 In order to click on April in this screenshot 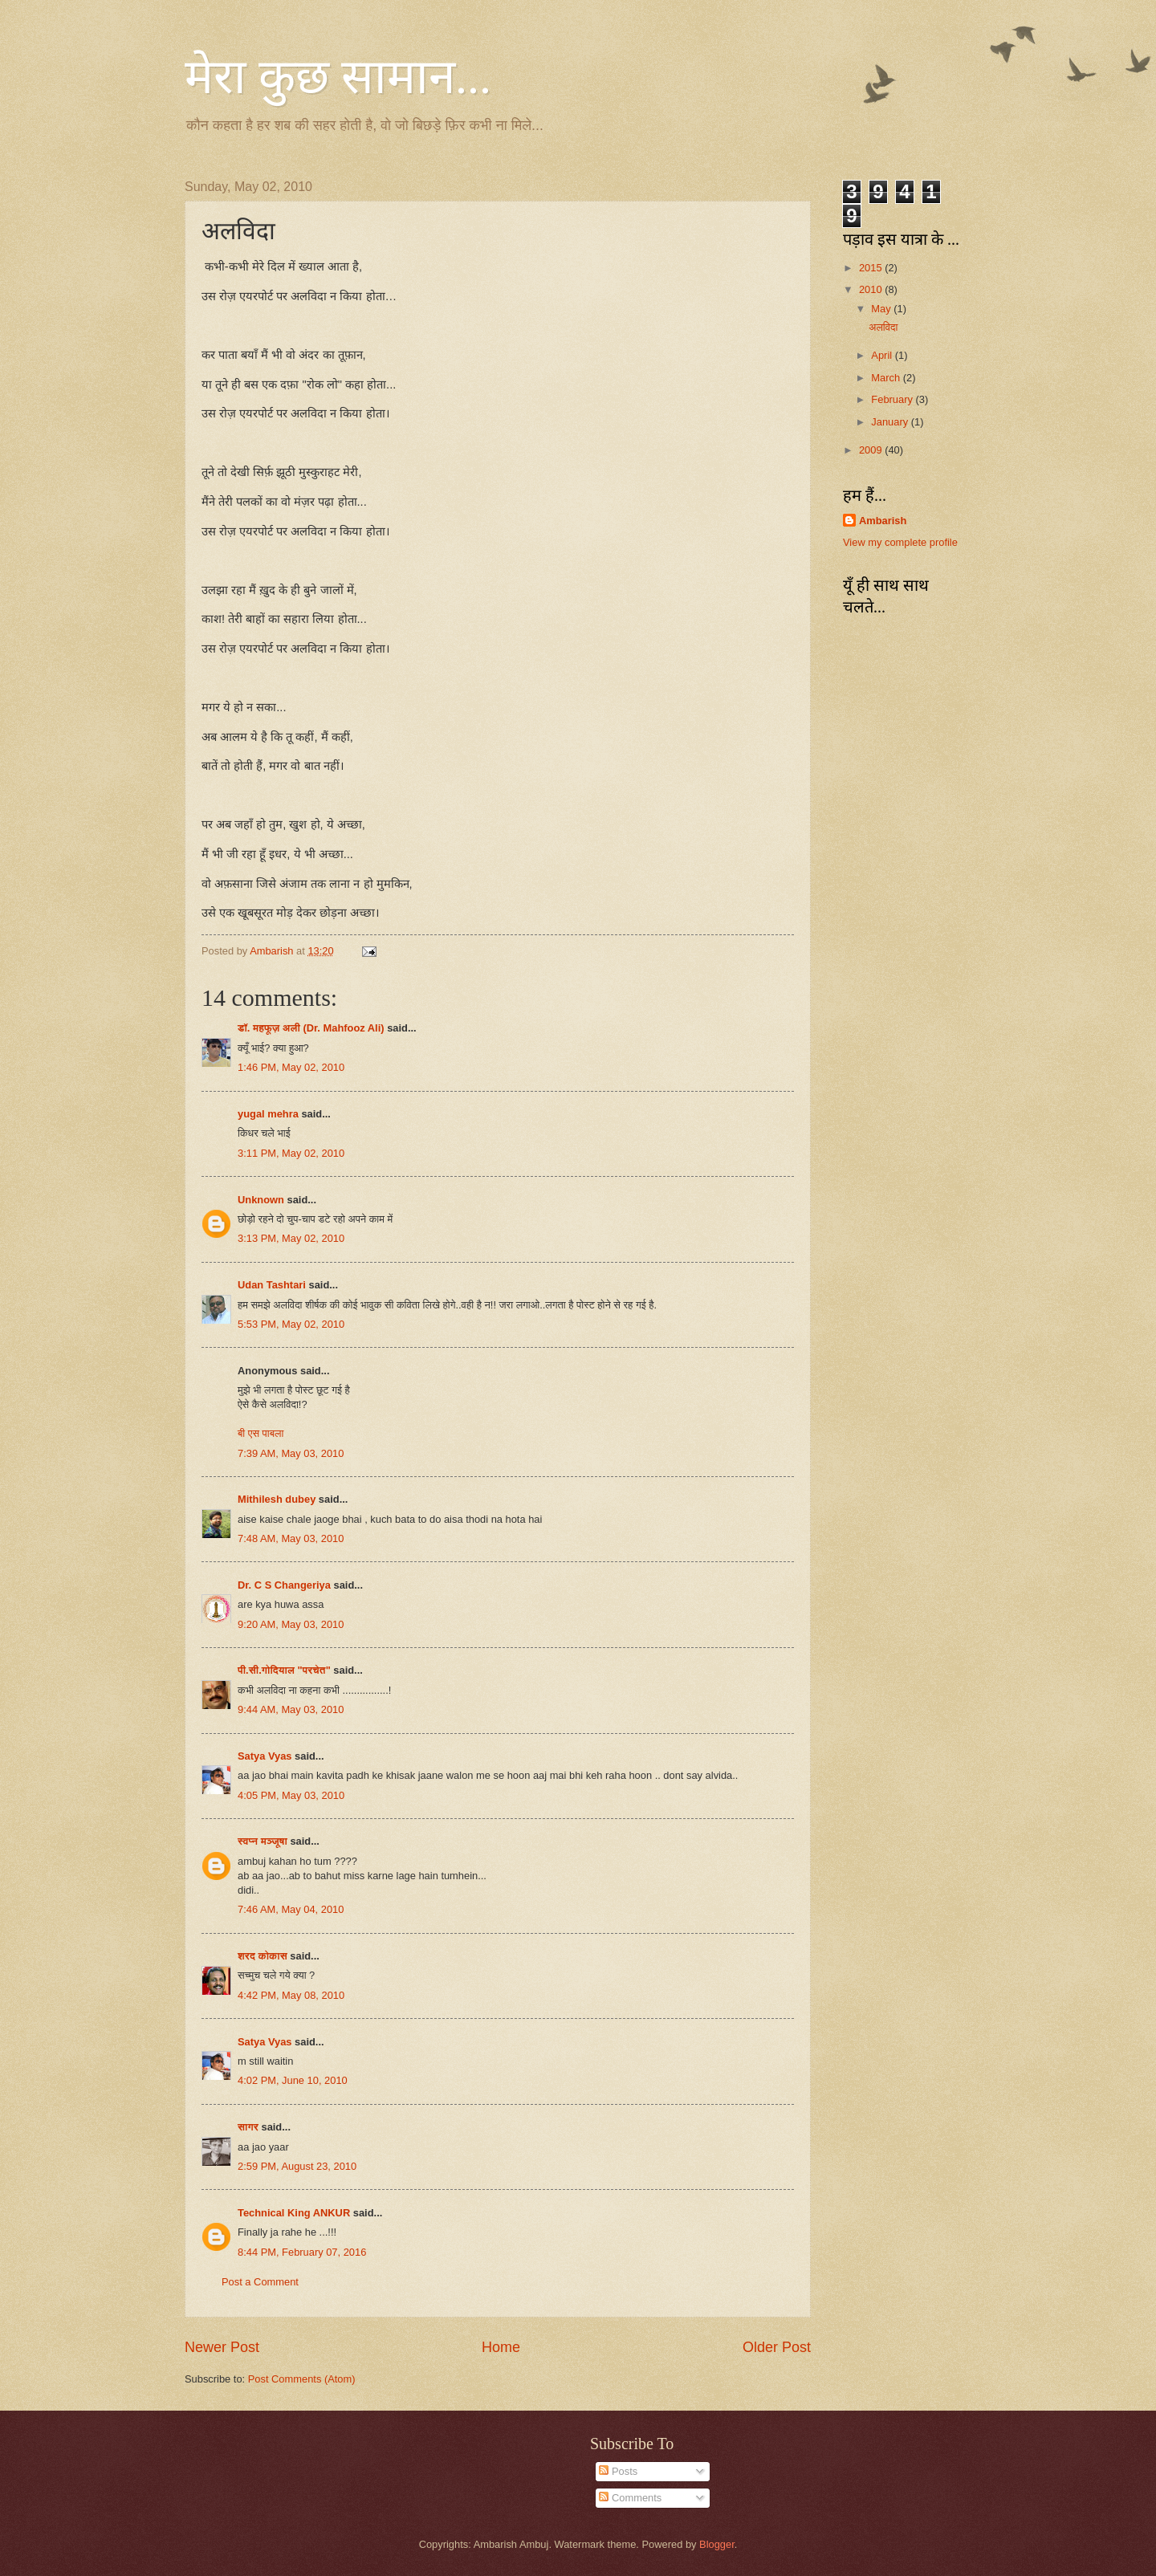, I will do `click(882, 355)`.